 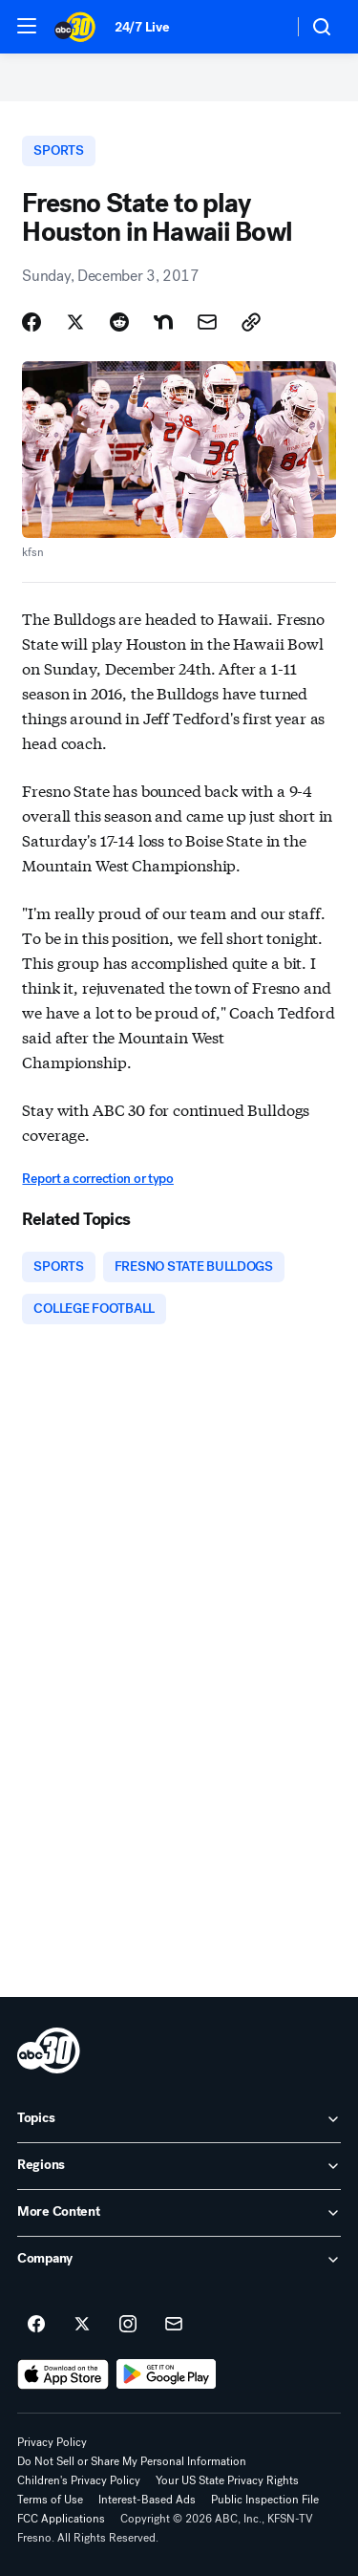 I want to click on [Share Story on Reddit], so click(x=119, y=322).